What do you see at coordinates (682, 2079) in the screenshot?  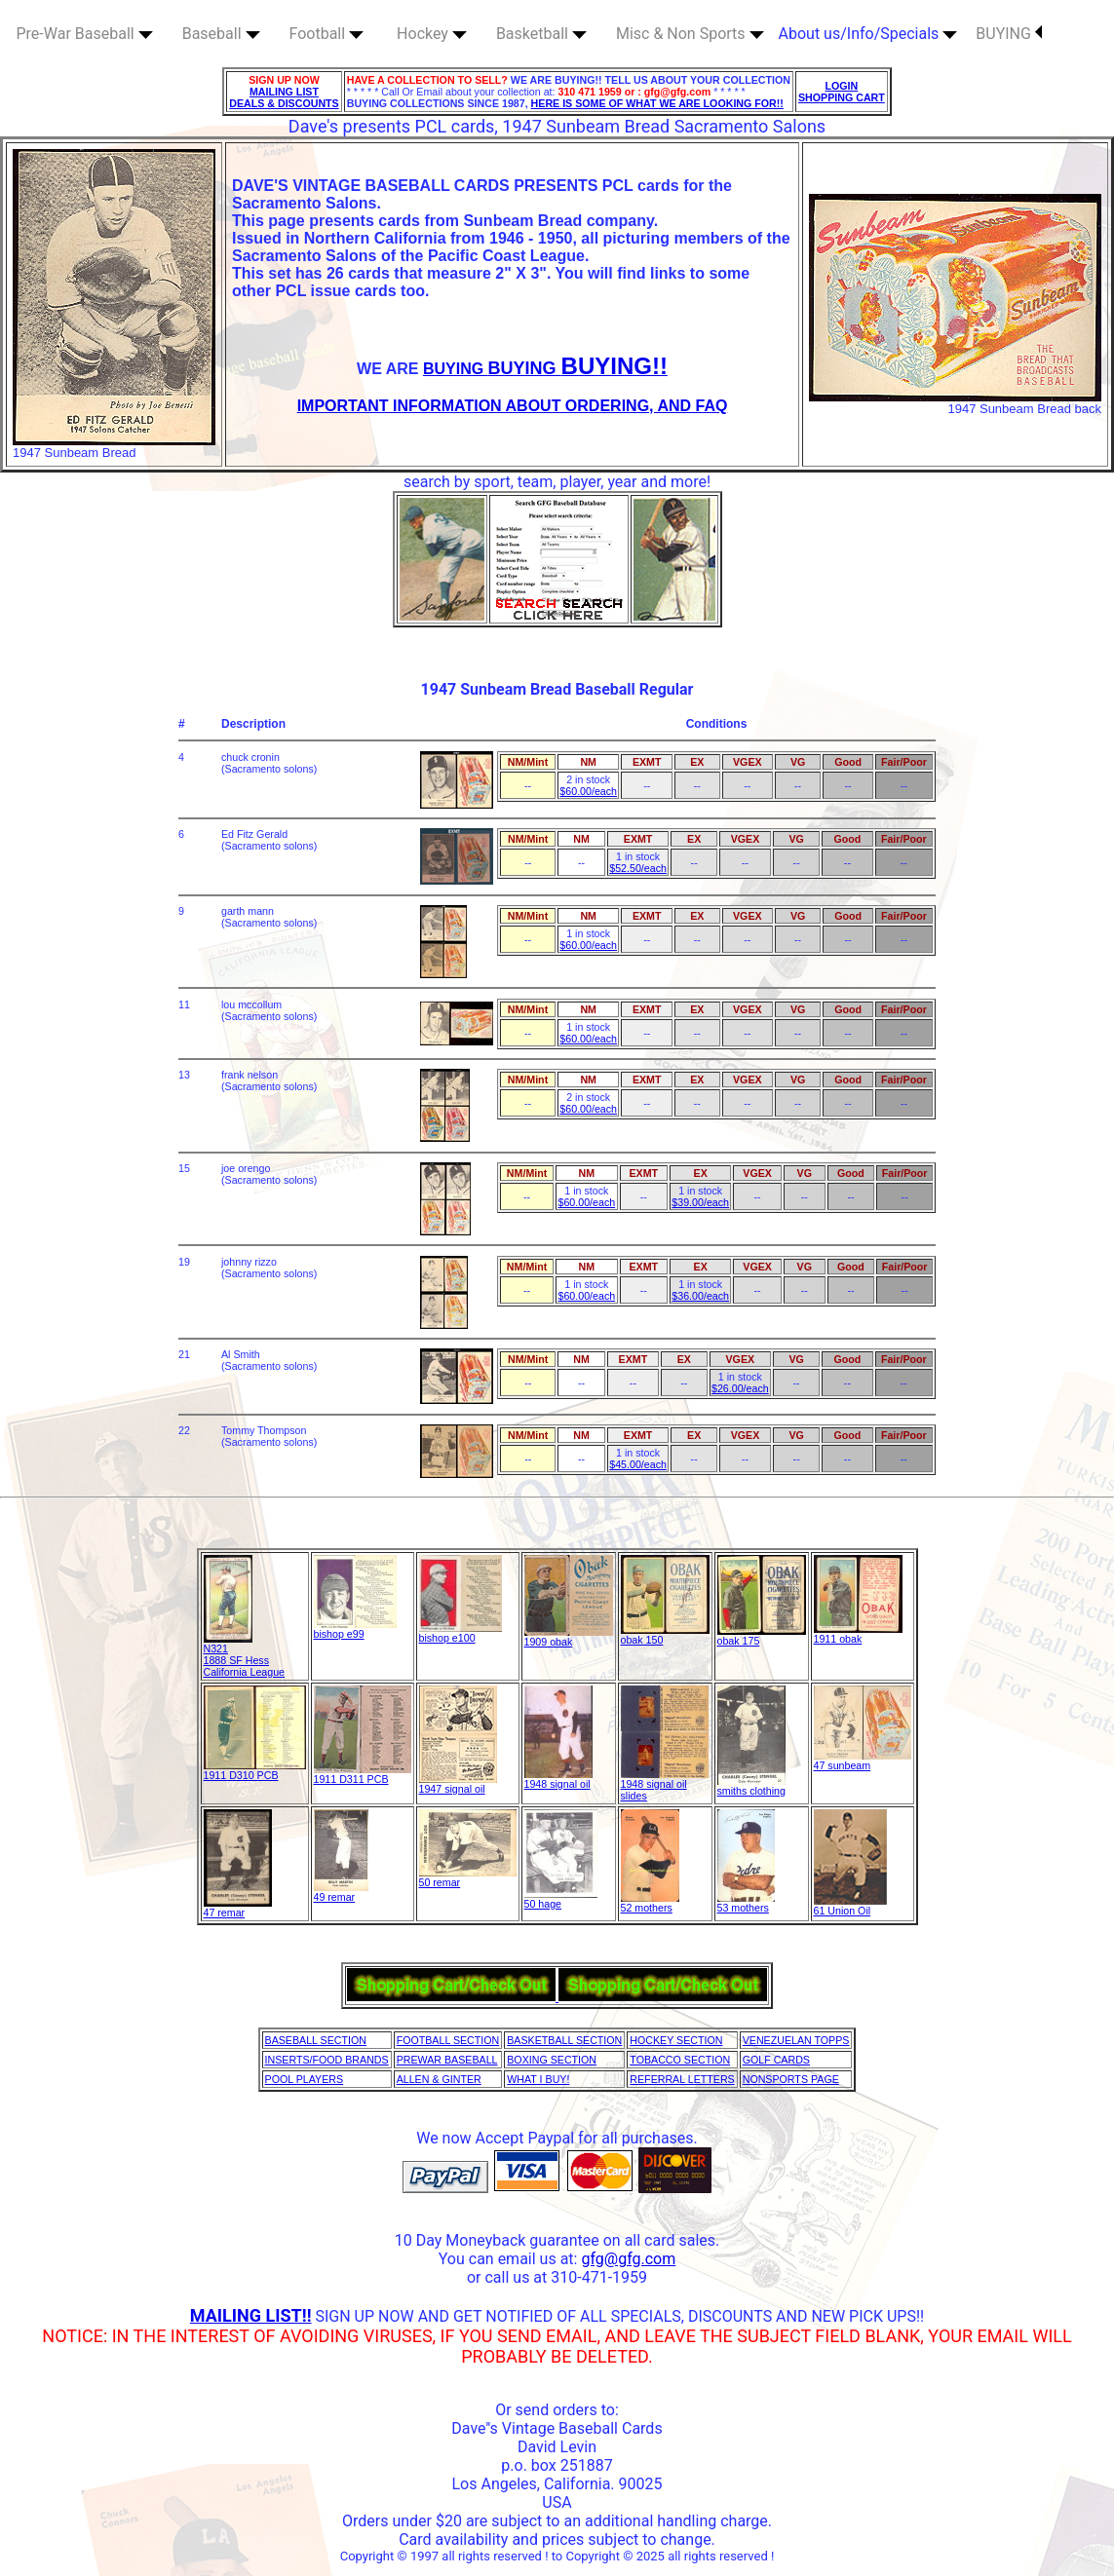 I see `REFERRAL LETTERS` at bounding box center [682, 2079].